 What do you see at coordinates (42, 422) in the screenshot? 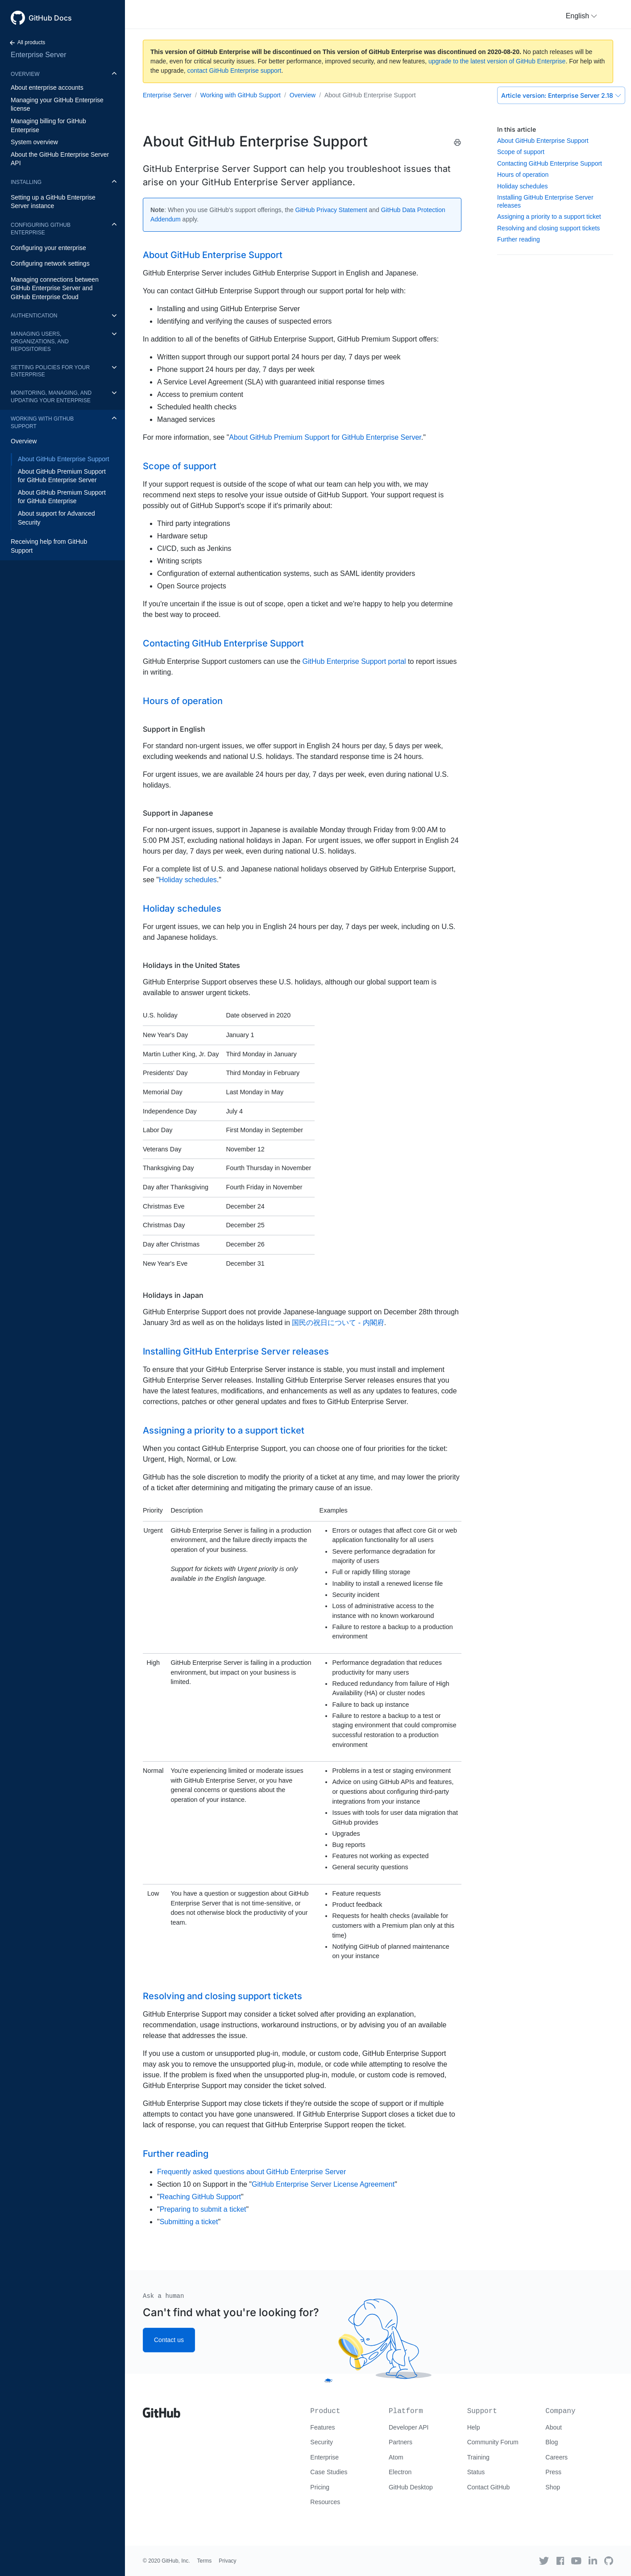
I see `Working with GitHub Support` at bounding box center [42, 422].